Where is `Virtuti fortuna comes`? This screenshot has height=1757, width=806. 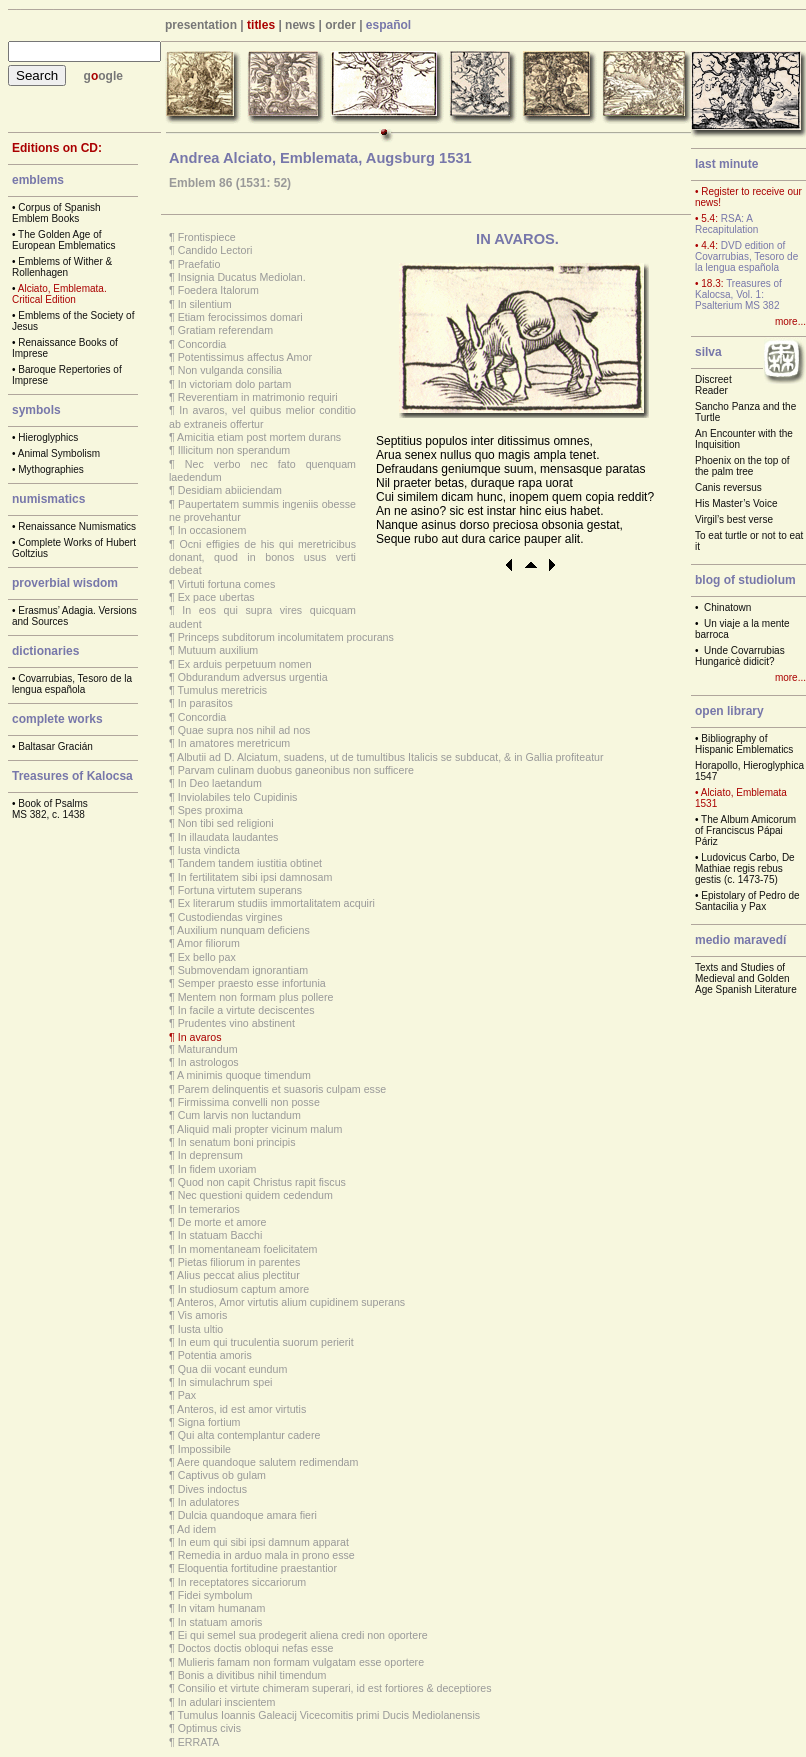
Virtuti fortuna comes is located at coordinates (227, 584).